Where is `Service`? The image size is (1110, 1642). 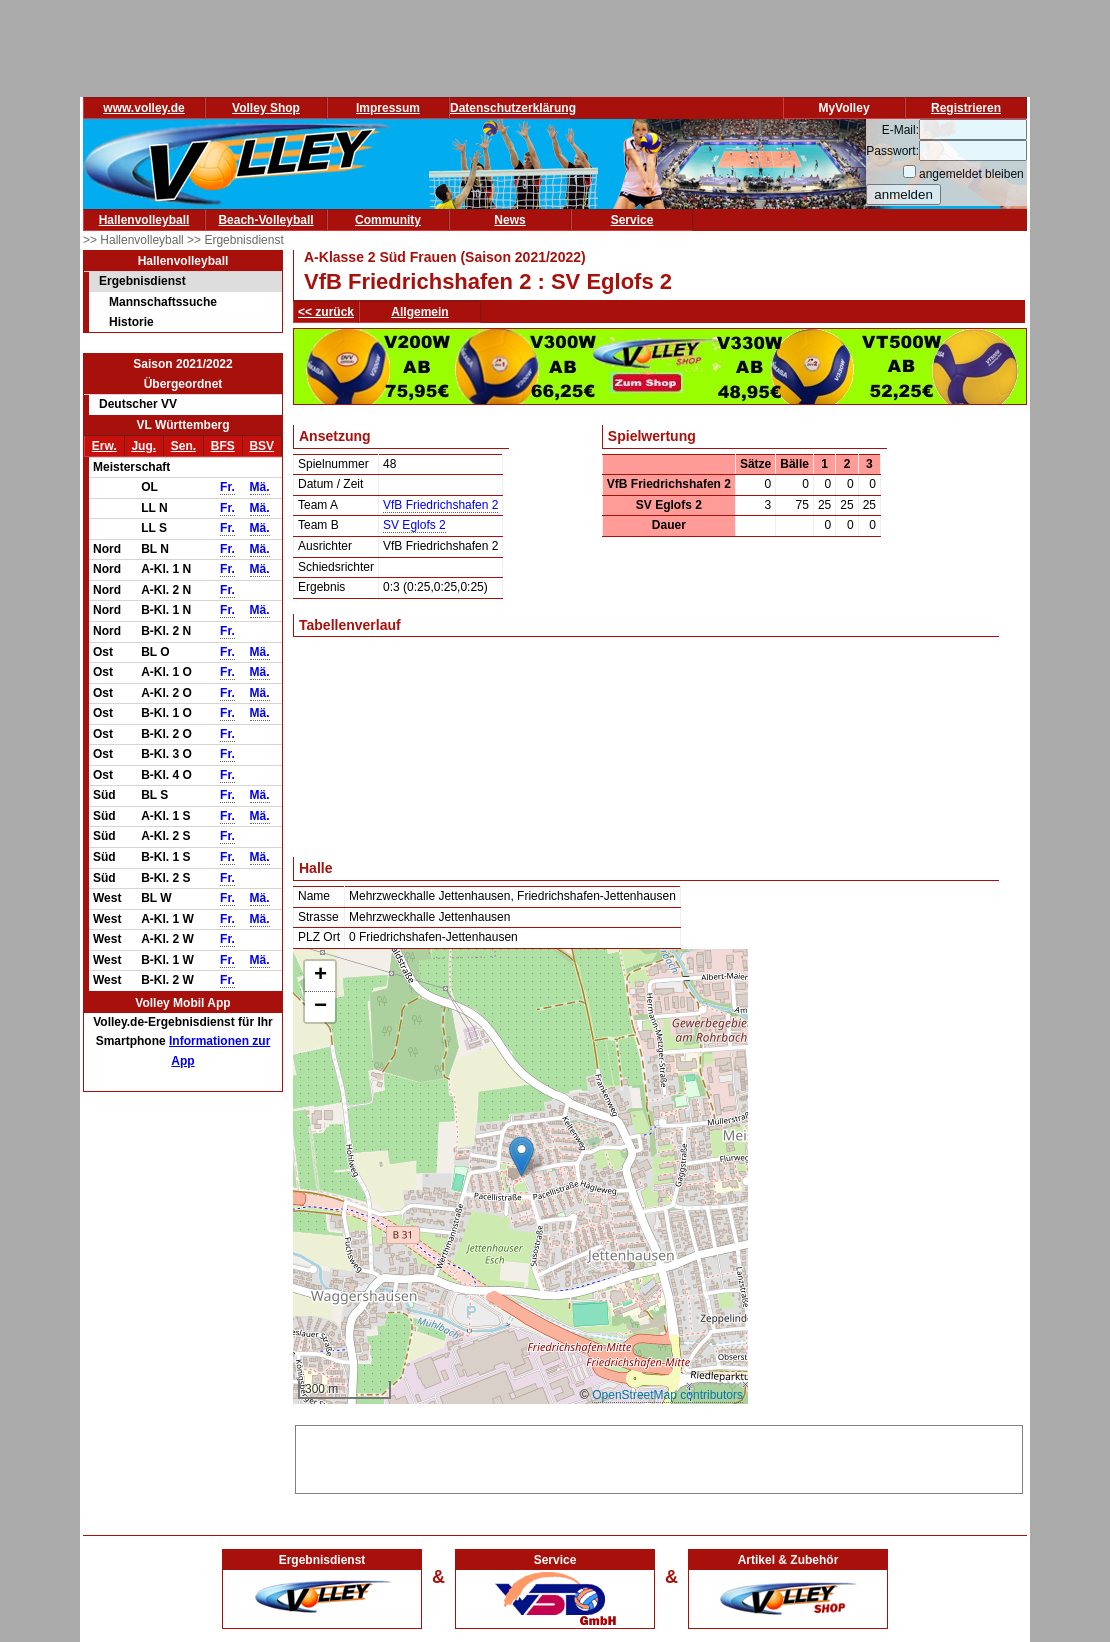 Service is located at coordinates (632, 220).